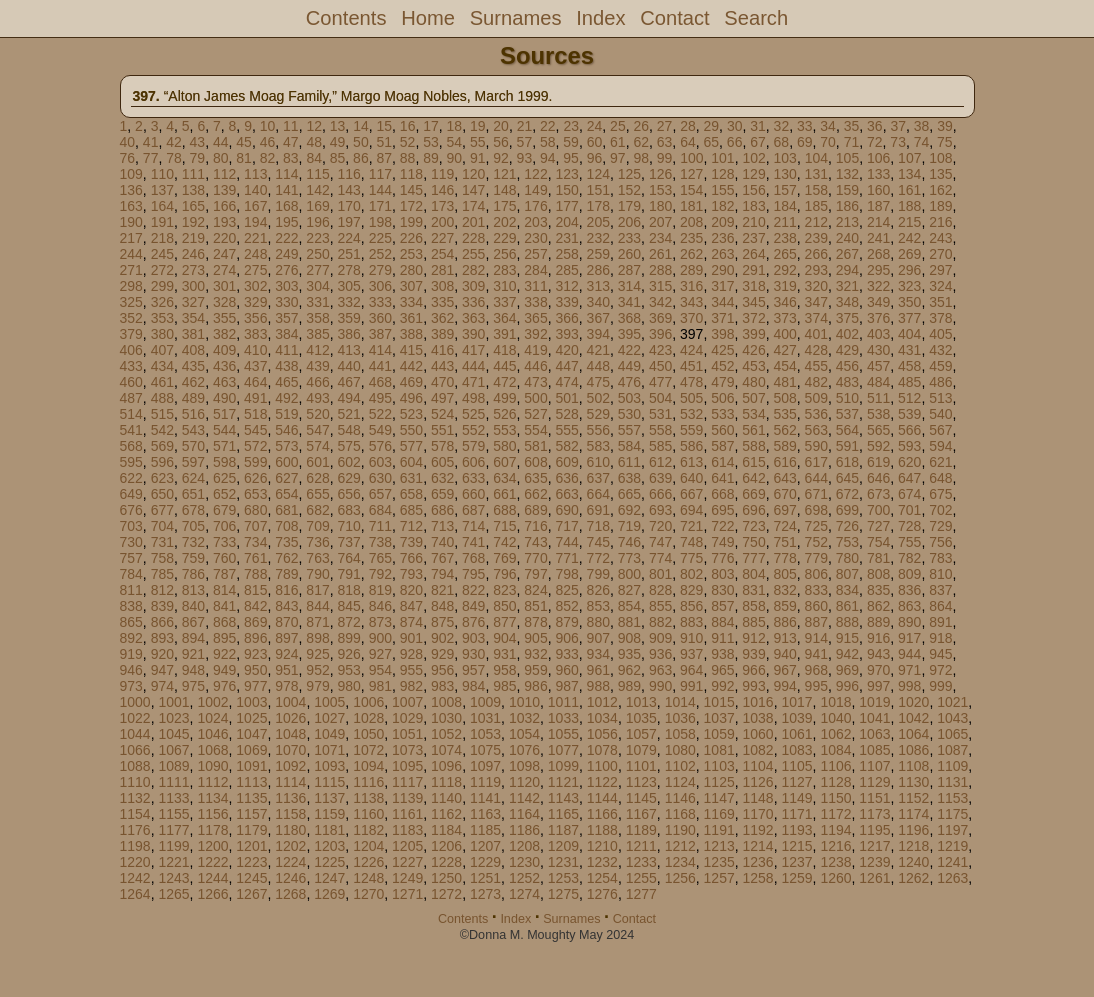 This screenshot has width=1094, height=997. I want to click on 246, so click(193, 254).